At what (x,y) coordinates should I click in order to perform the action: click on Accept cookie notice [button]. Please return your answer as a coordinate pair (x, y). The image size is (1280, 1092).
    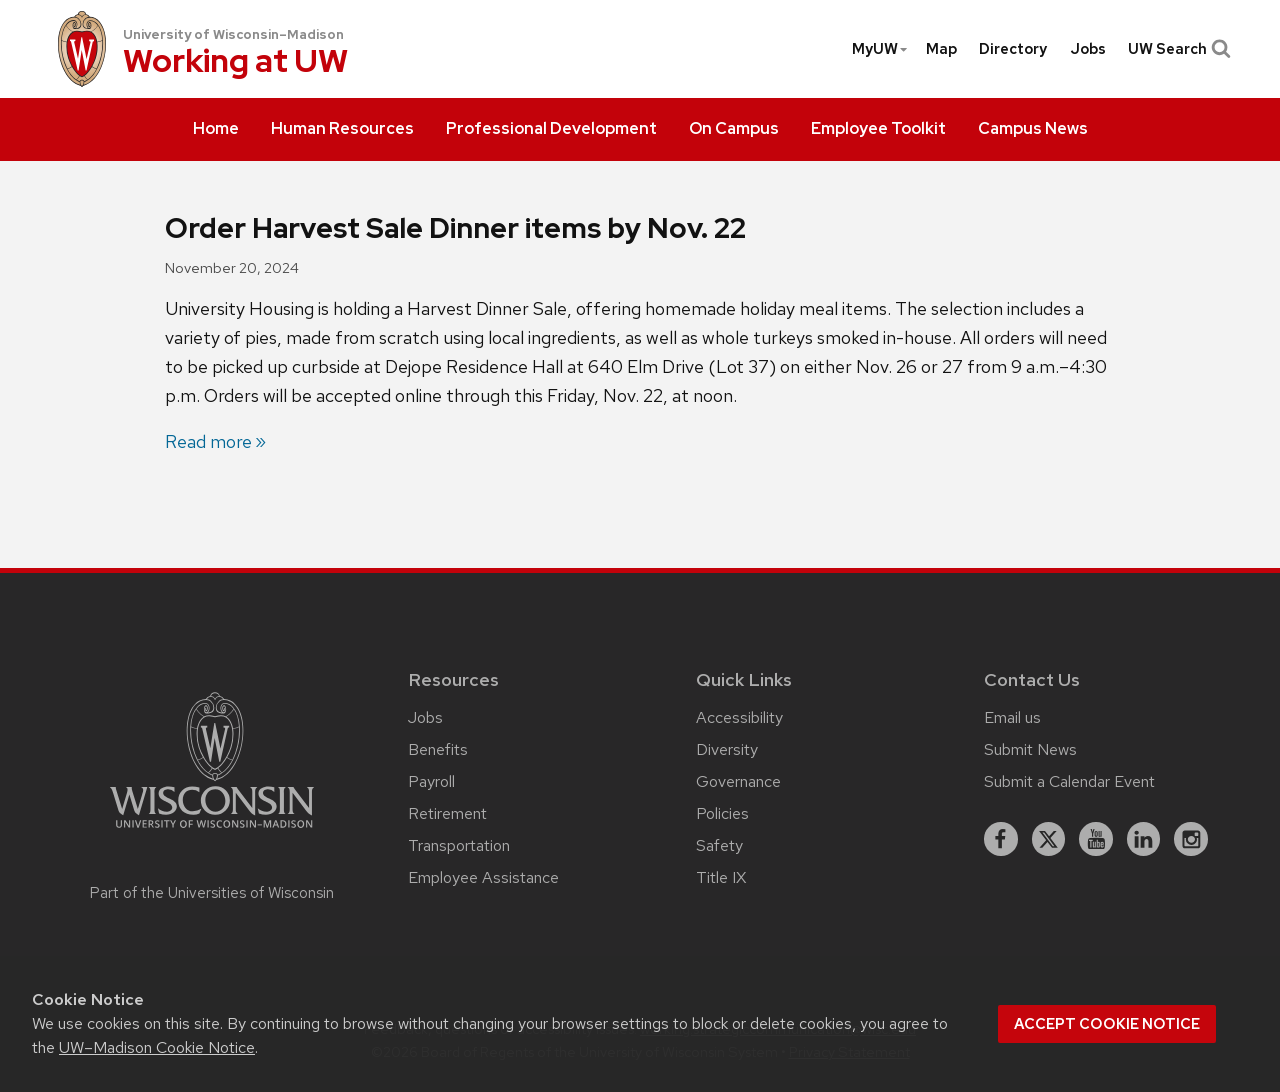
    Looking at the image, I should click on (1107, 1024).